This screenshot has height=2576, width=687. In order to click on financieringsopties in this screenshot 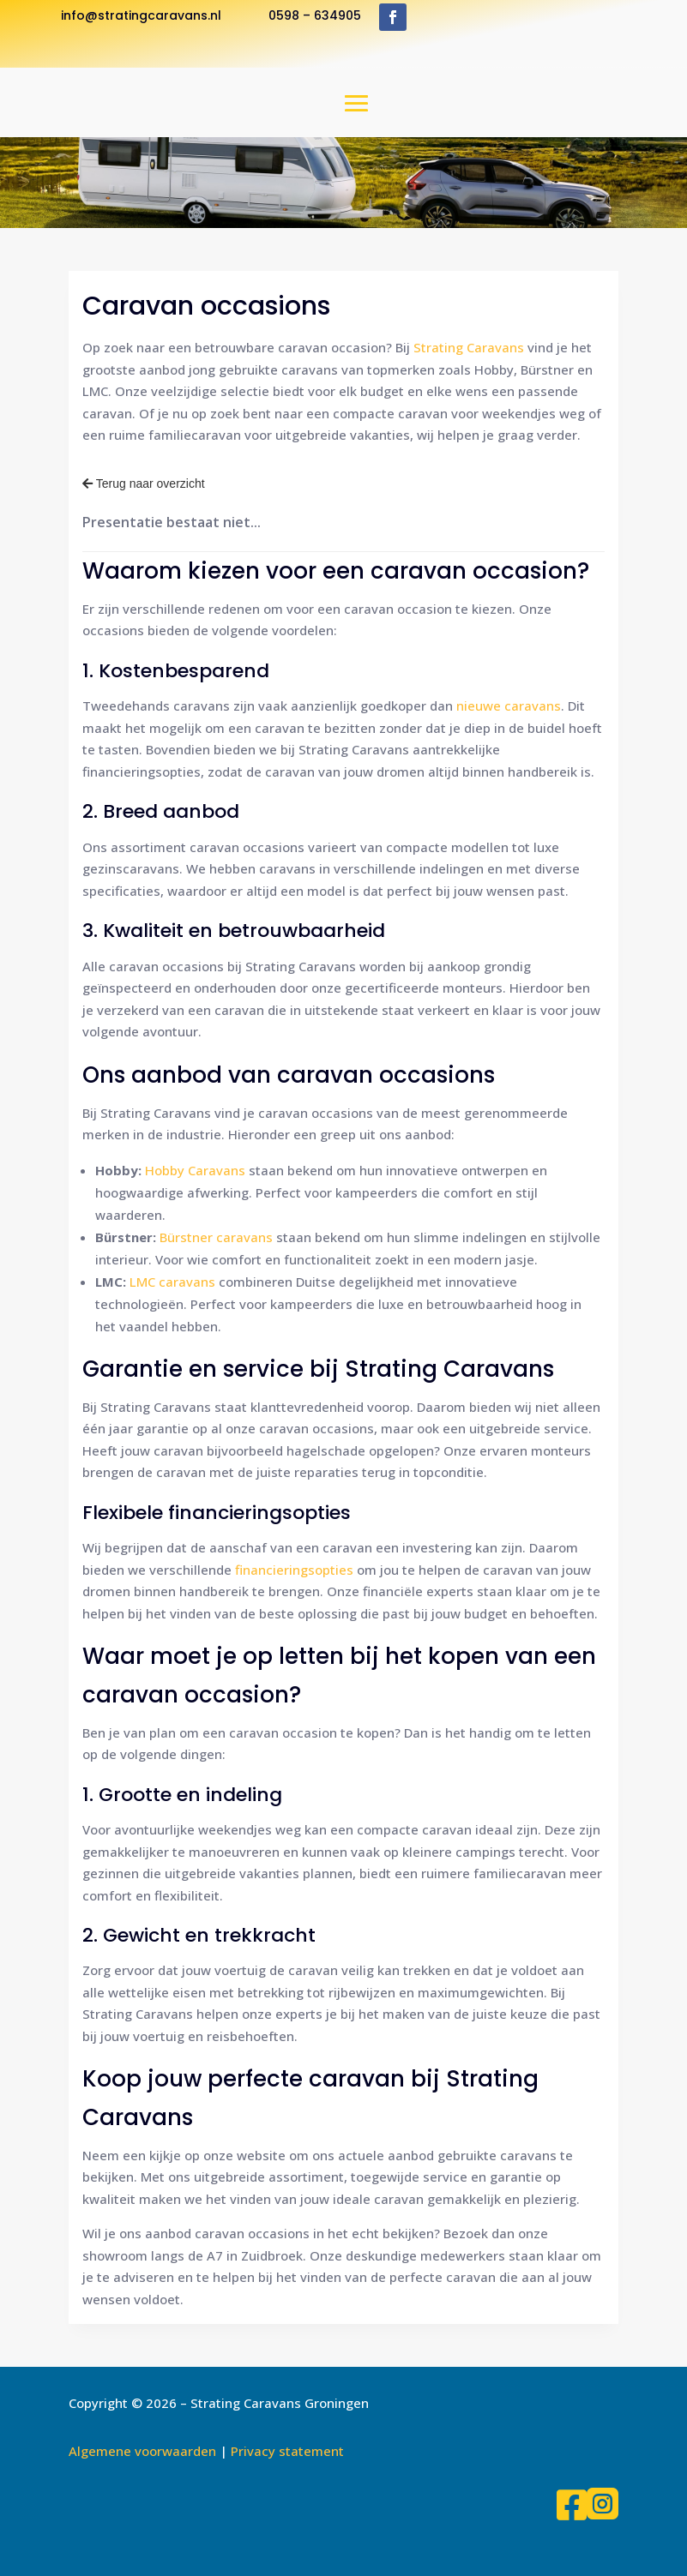, I will do `click(294, 1569)`.